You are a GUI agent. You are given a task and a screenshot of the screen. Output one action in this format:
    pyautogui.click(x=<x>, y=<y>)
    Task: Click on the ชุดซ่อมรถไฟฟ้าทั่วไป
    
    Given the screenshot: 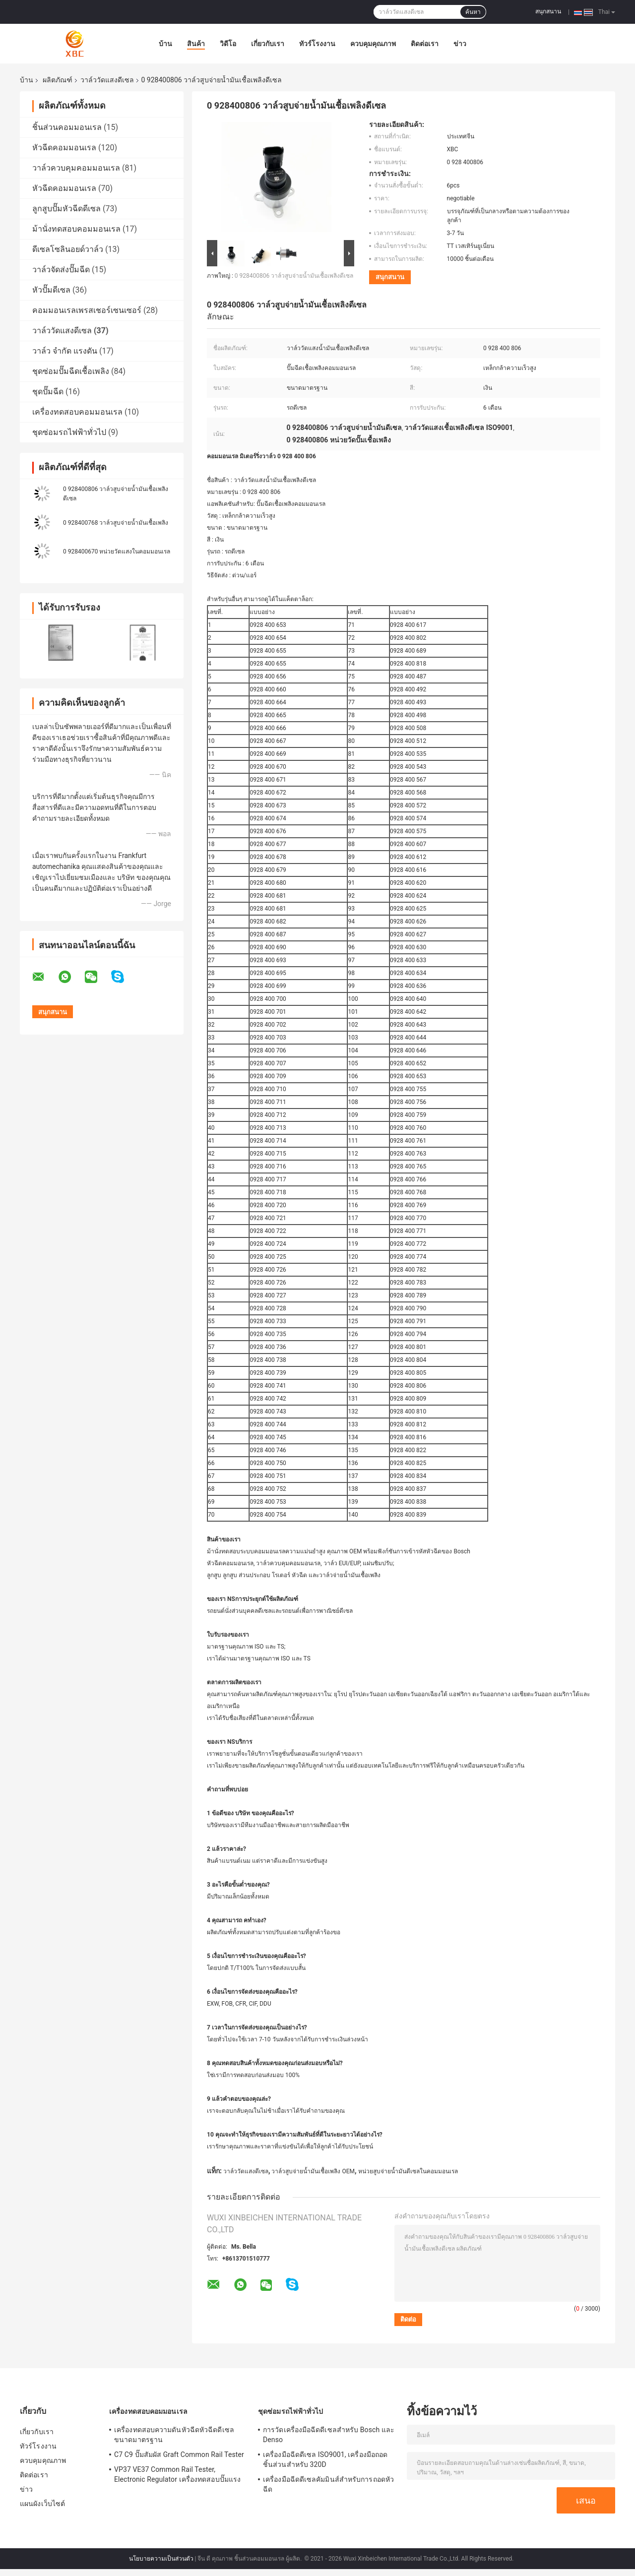 What is the action you would take?
    pyautogui.click(x=69, y=432)
    